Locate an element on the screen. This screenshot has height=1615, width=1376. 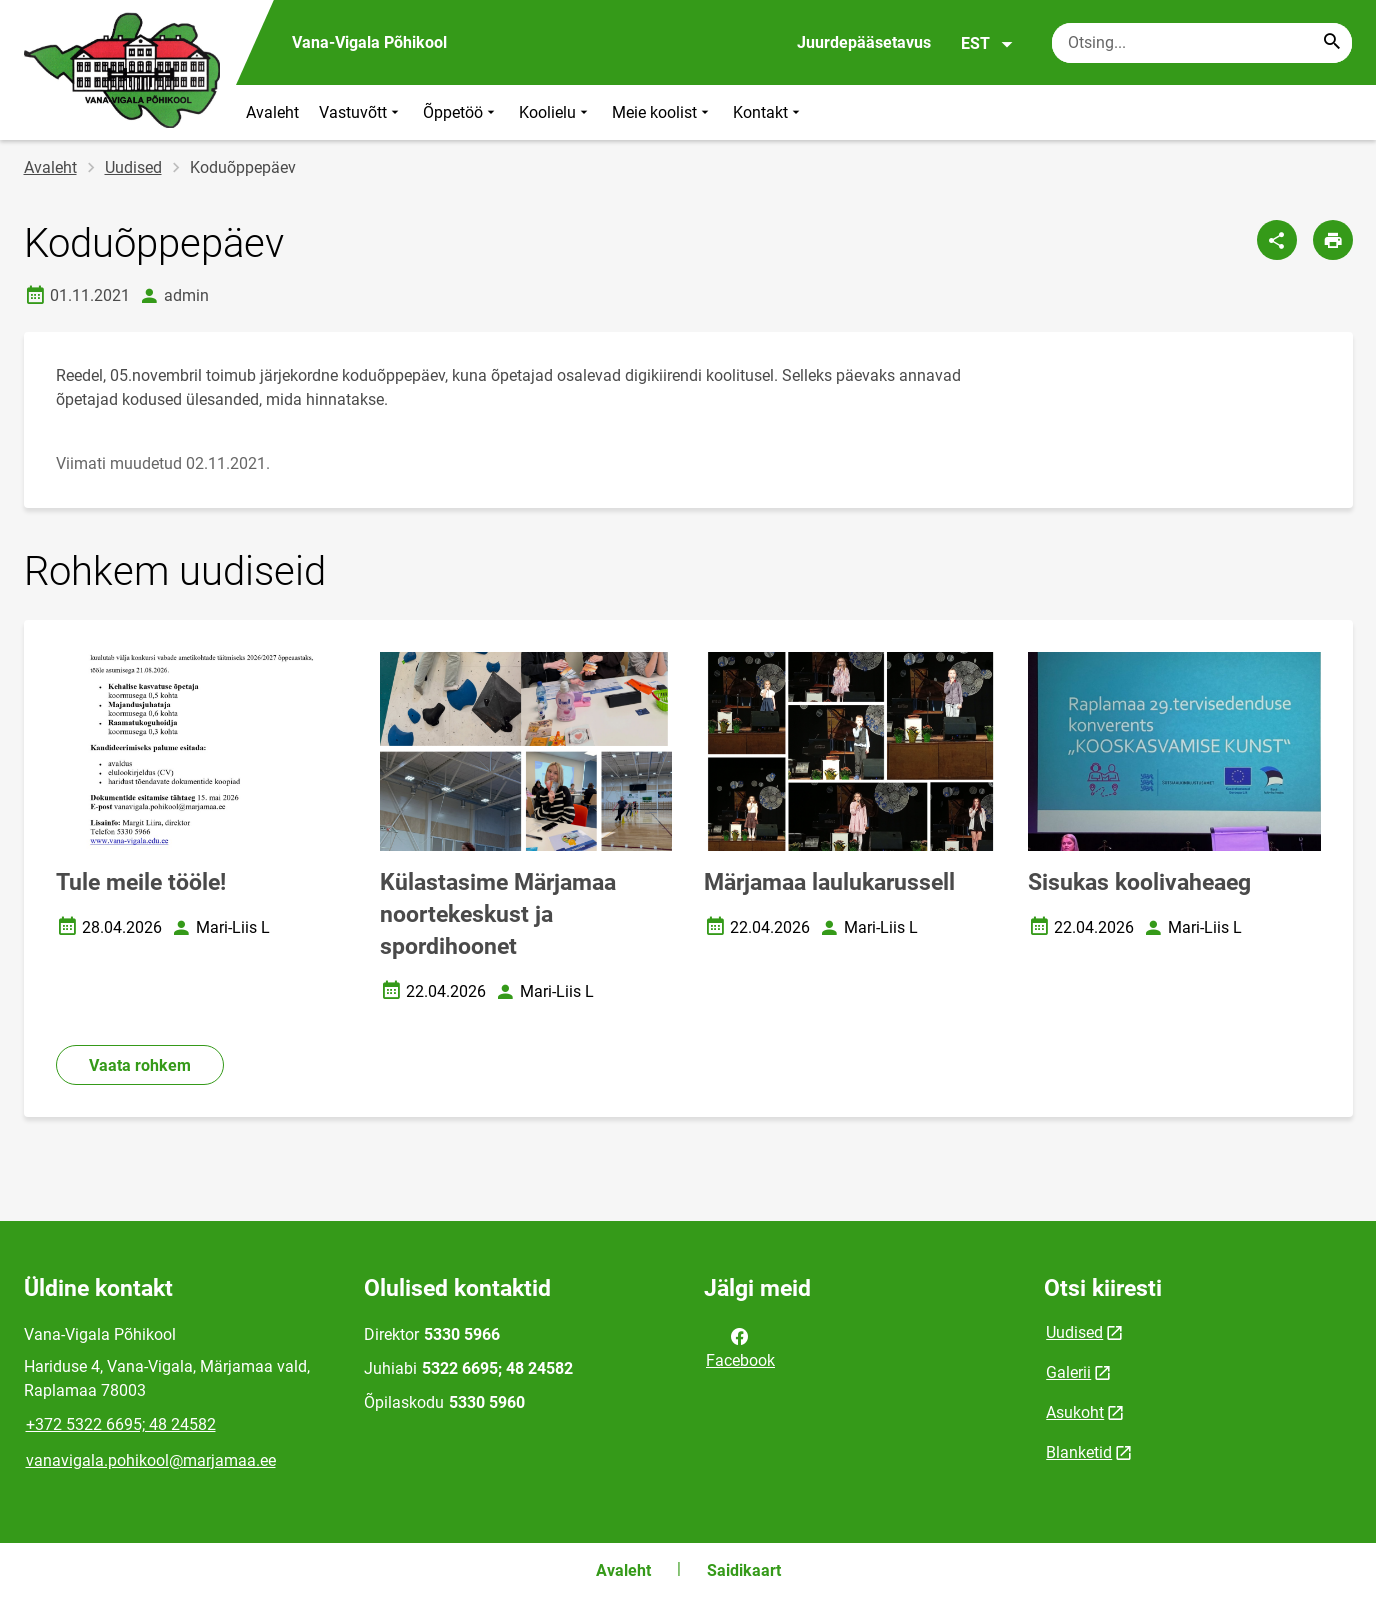
EST is located at coordinates (987, 44).